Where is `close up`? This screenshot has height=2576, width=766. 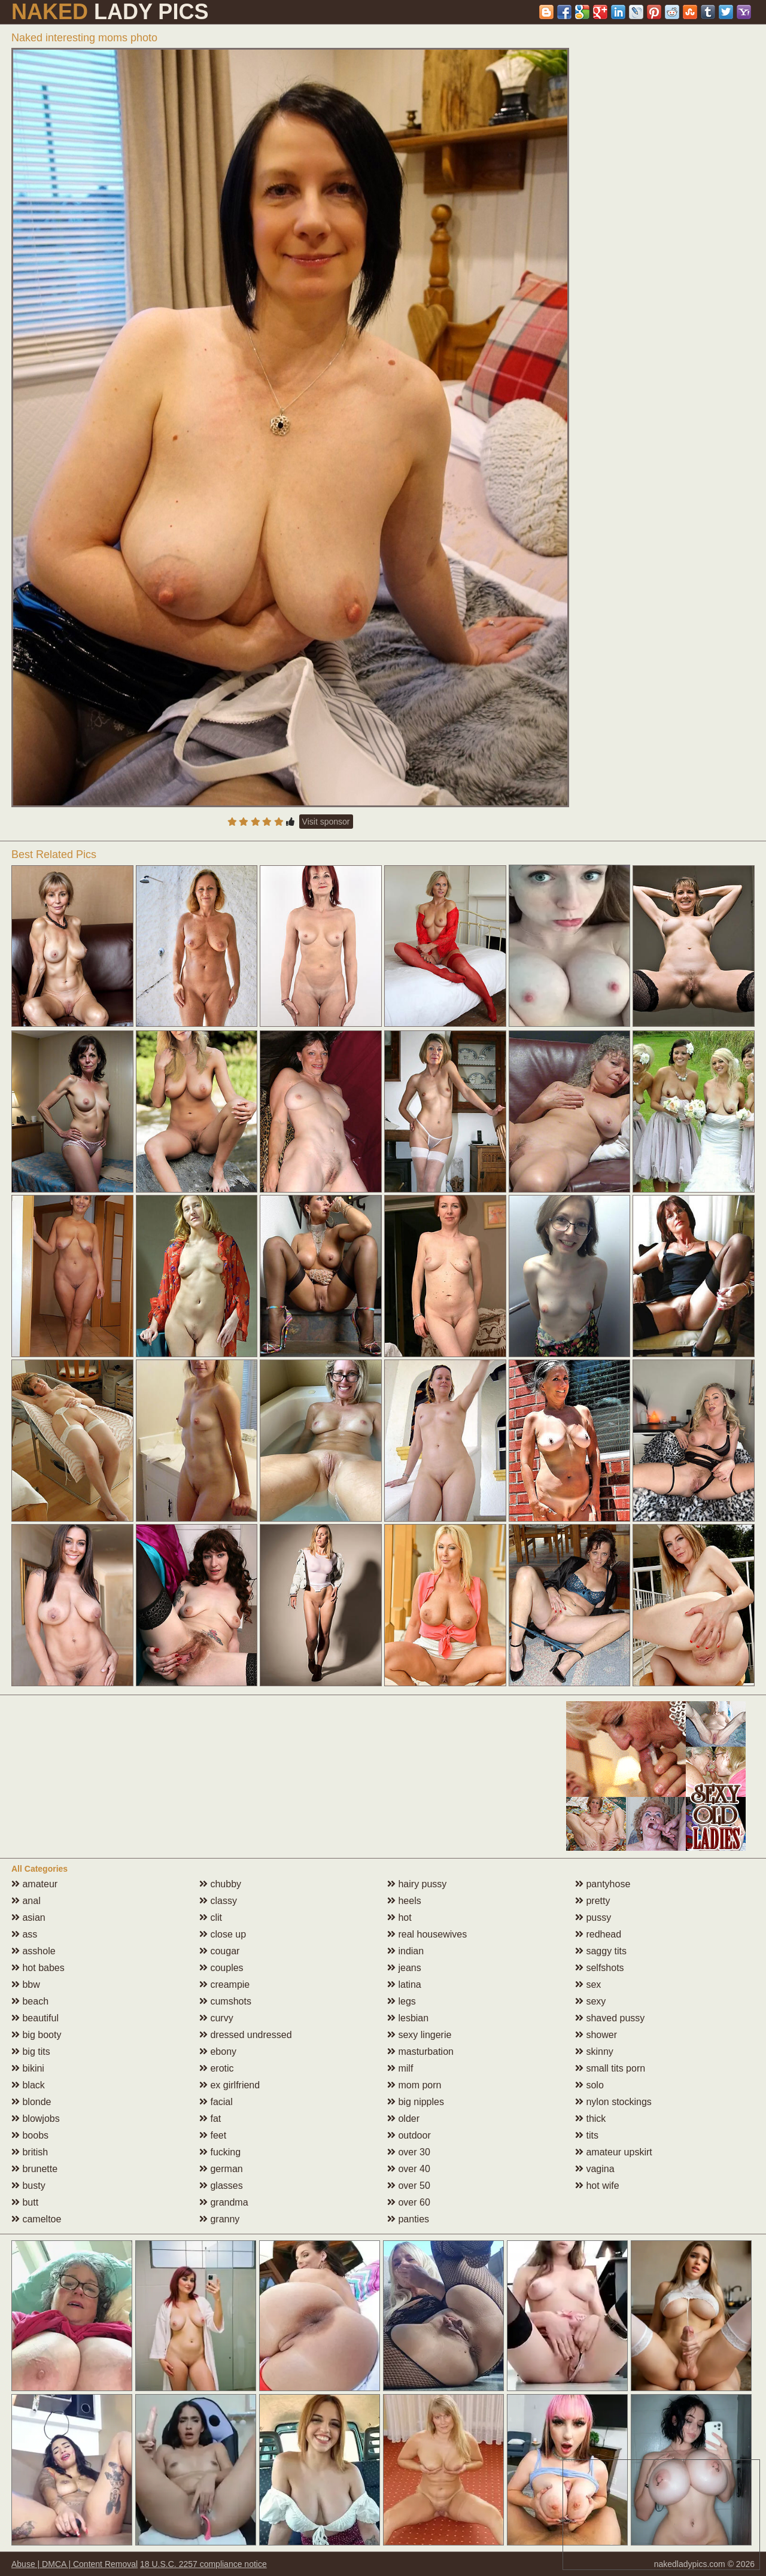 close up is located at coordinates (222, 1934).